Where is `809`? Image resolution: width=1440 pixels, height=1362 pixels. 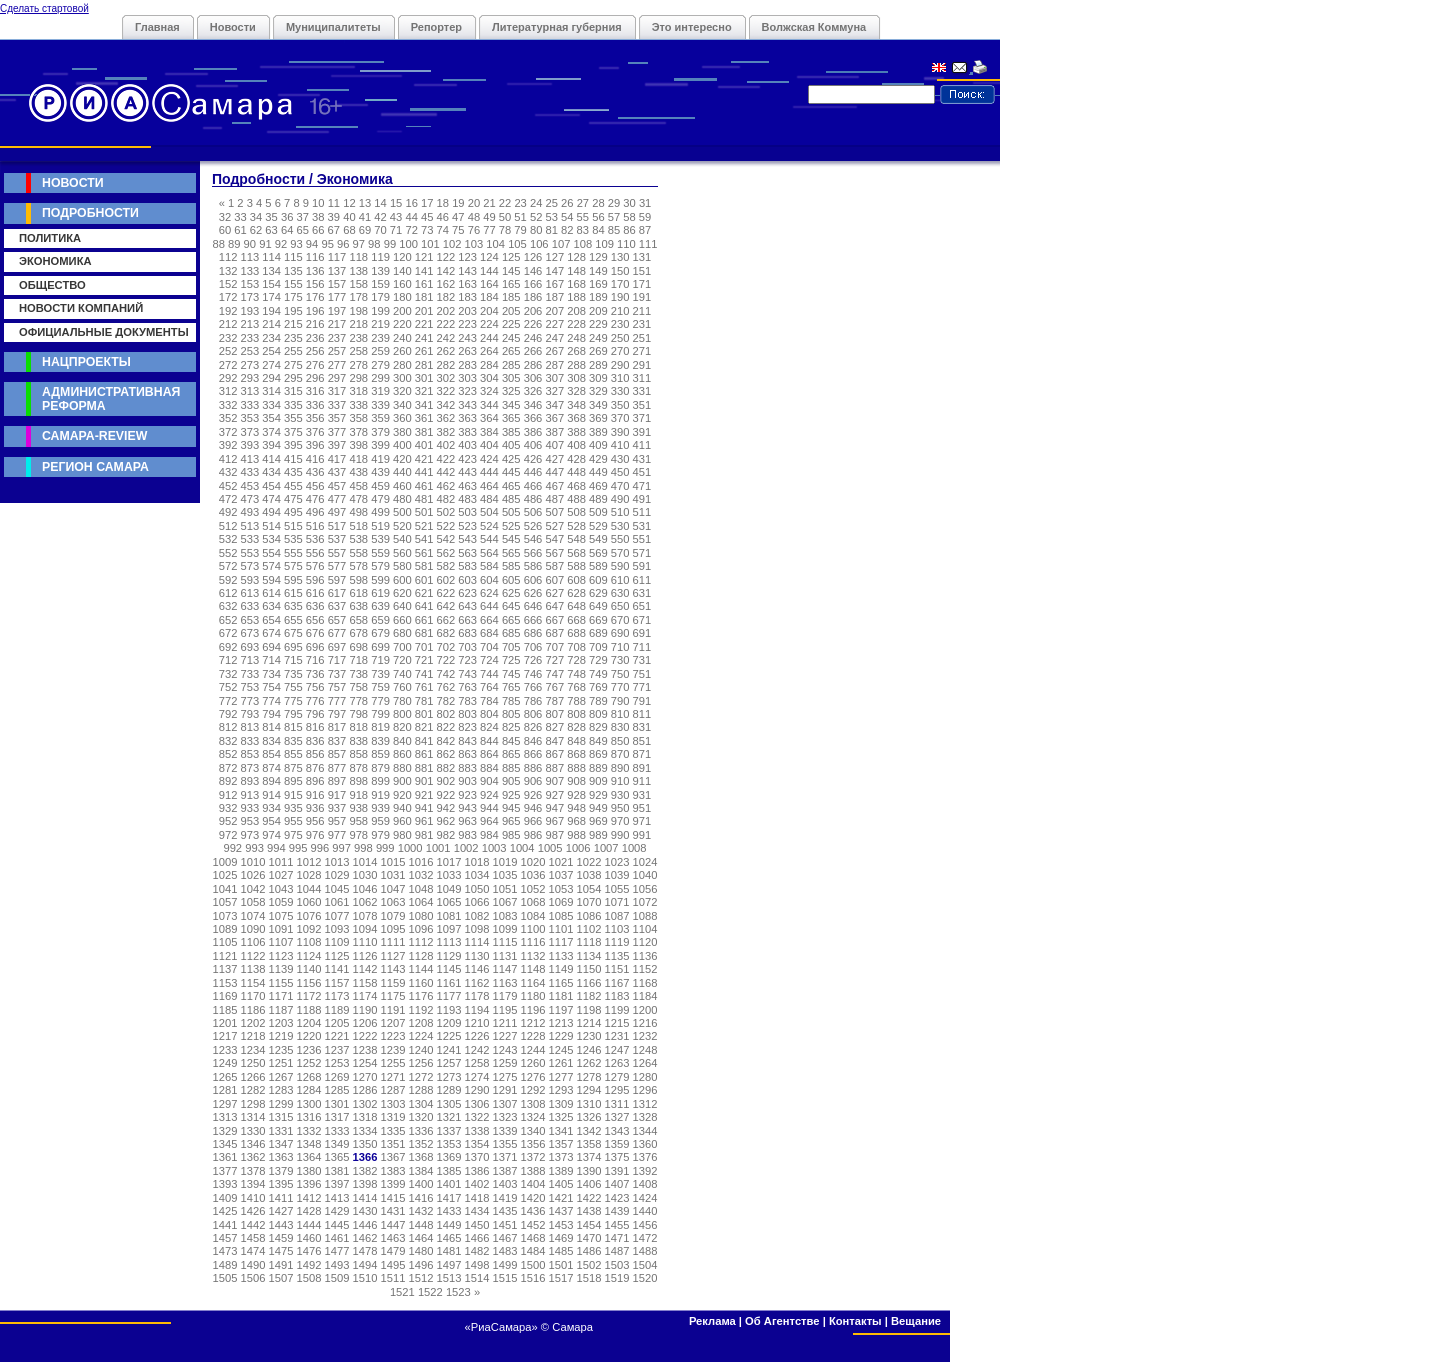 809 is located at coordinates (598, 714).